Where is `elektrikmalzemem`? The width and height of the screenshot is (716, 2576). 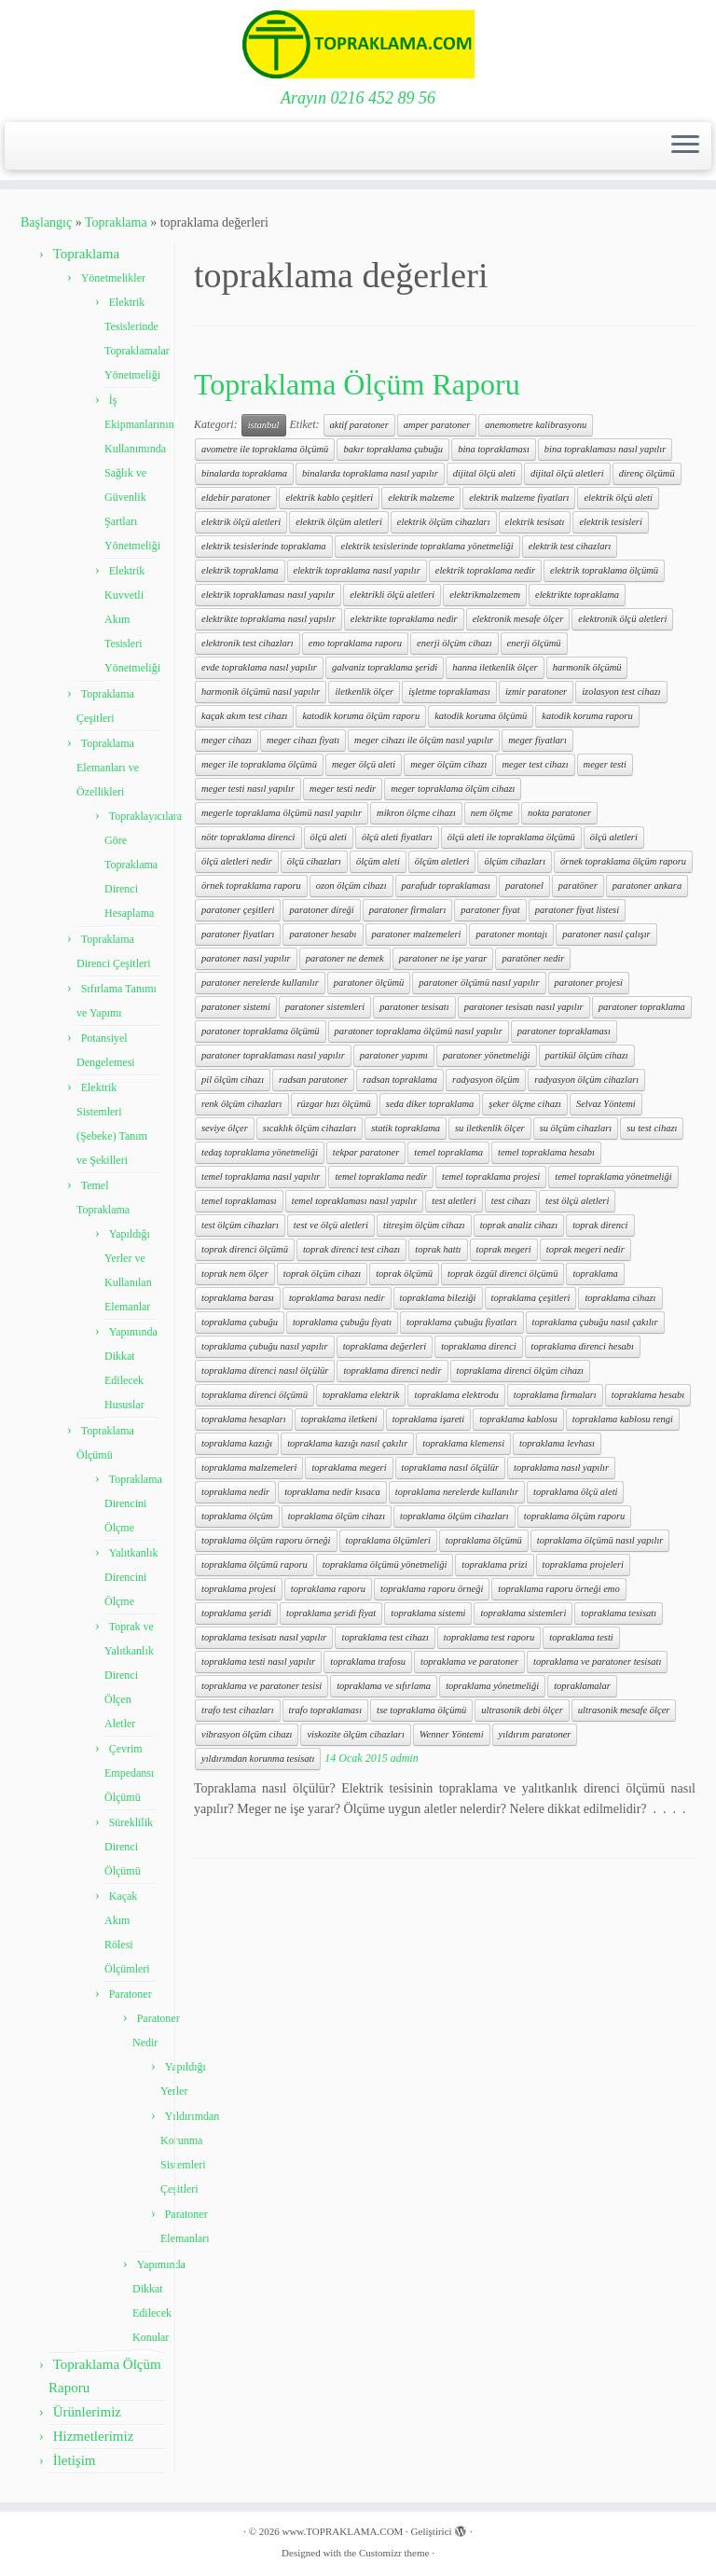 elektrikmalzemem is located at coordinates (484, 594).